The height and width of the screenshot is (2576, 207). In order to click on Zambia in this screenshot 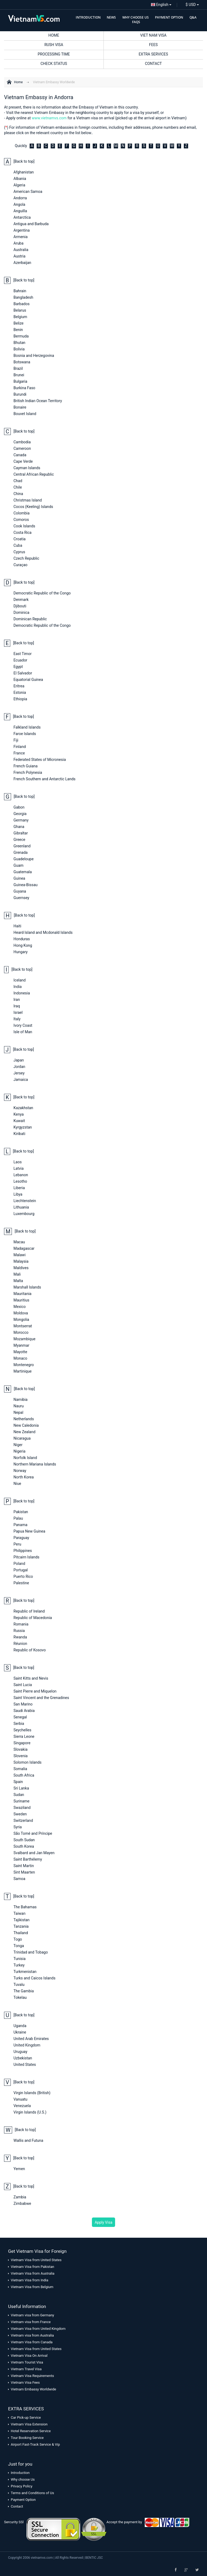, I will do `click(19, 2197)`.